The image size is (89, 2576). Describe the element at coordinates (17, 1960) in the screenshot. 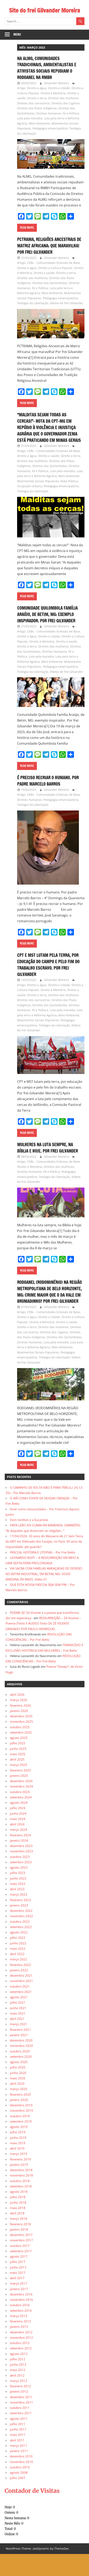

I see `julho 2022` at that location.